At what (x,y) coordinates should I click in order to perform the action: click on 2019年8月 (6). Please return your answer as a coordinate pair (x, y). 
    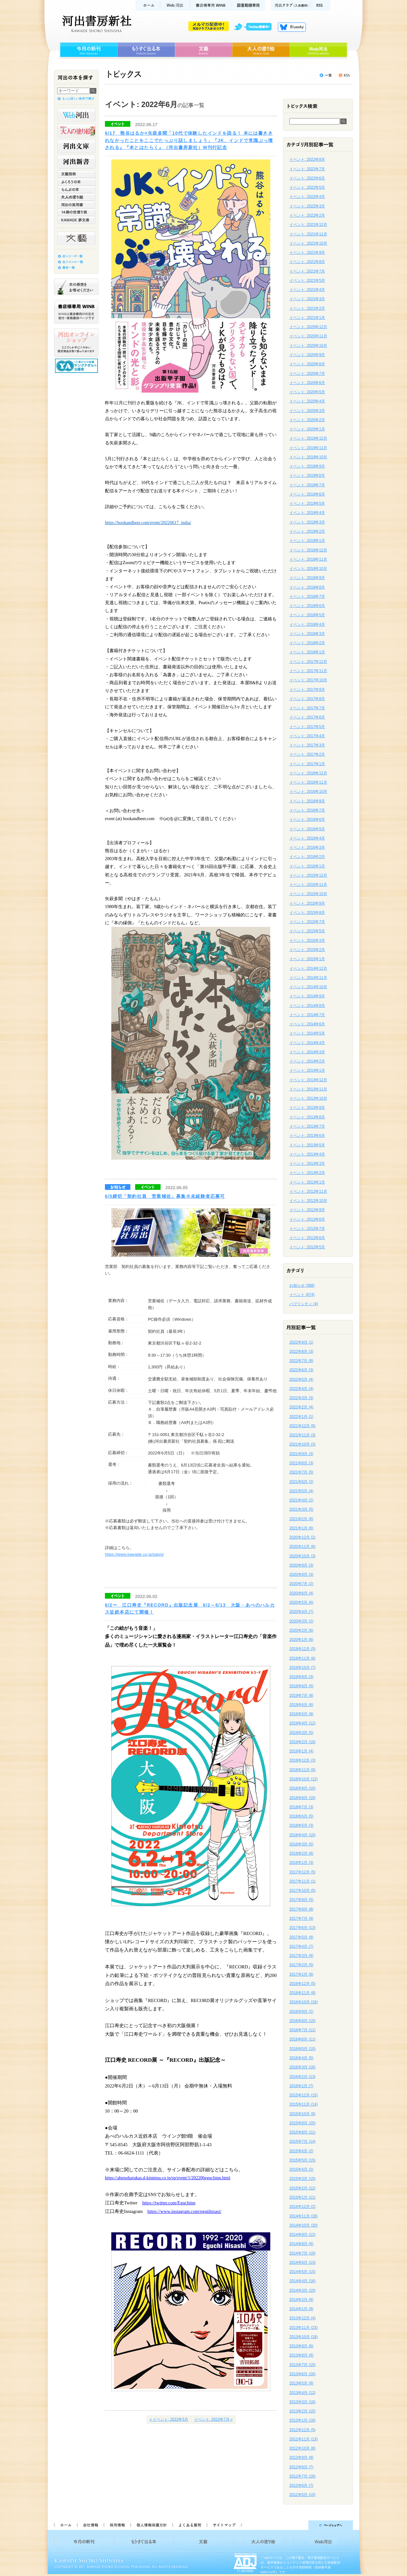
    Looking at the image, I should click on (301, 1686).